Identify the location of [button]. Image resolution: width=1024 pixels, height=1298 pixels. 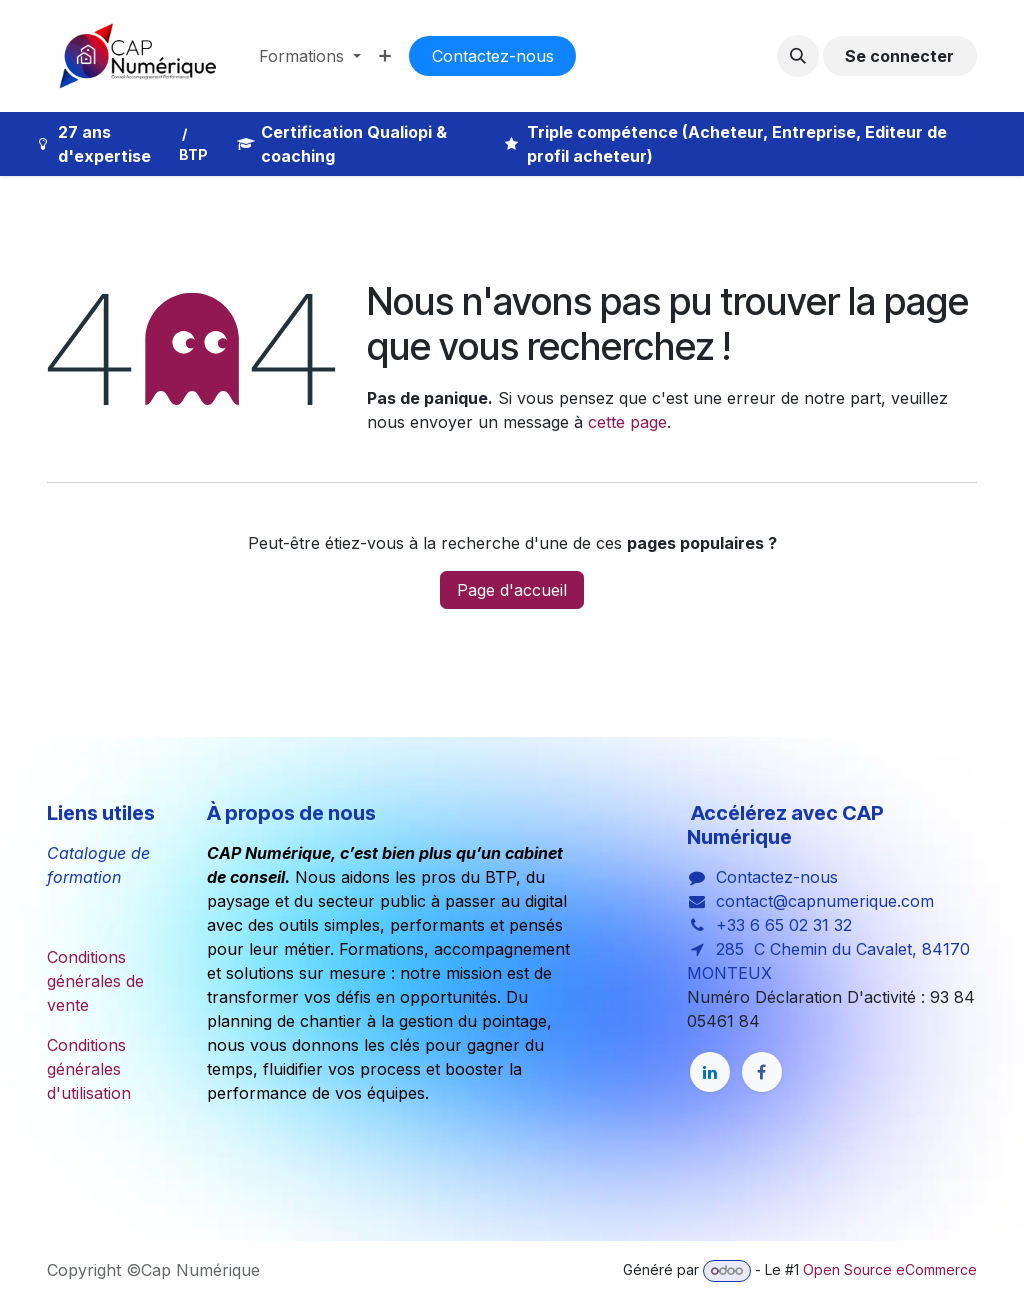
(798, 56).